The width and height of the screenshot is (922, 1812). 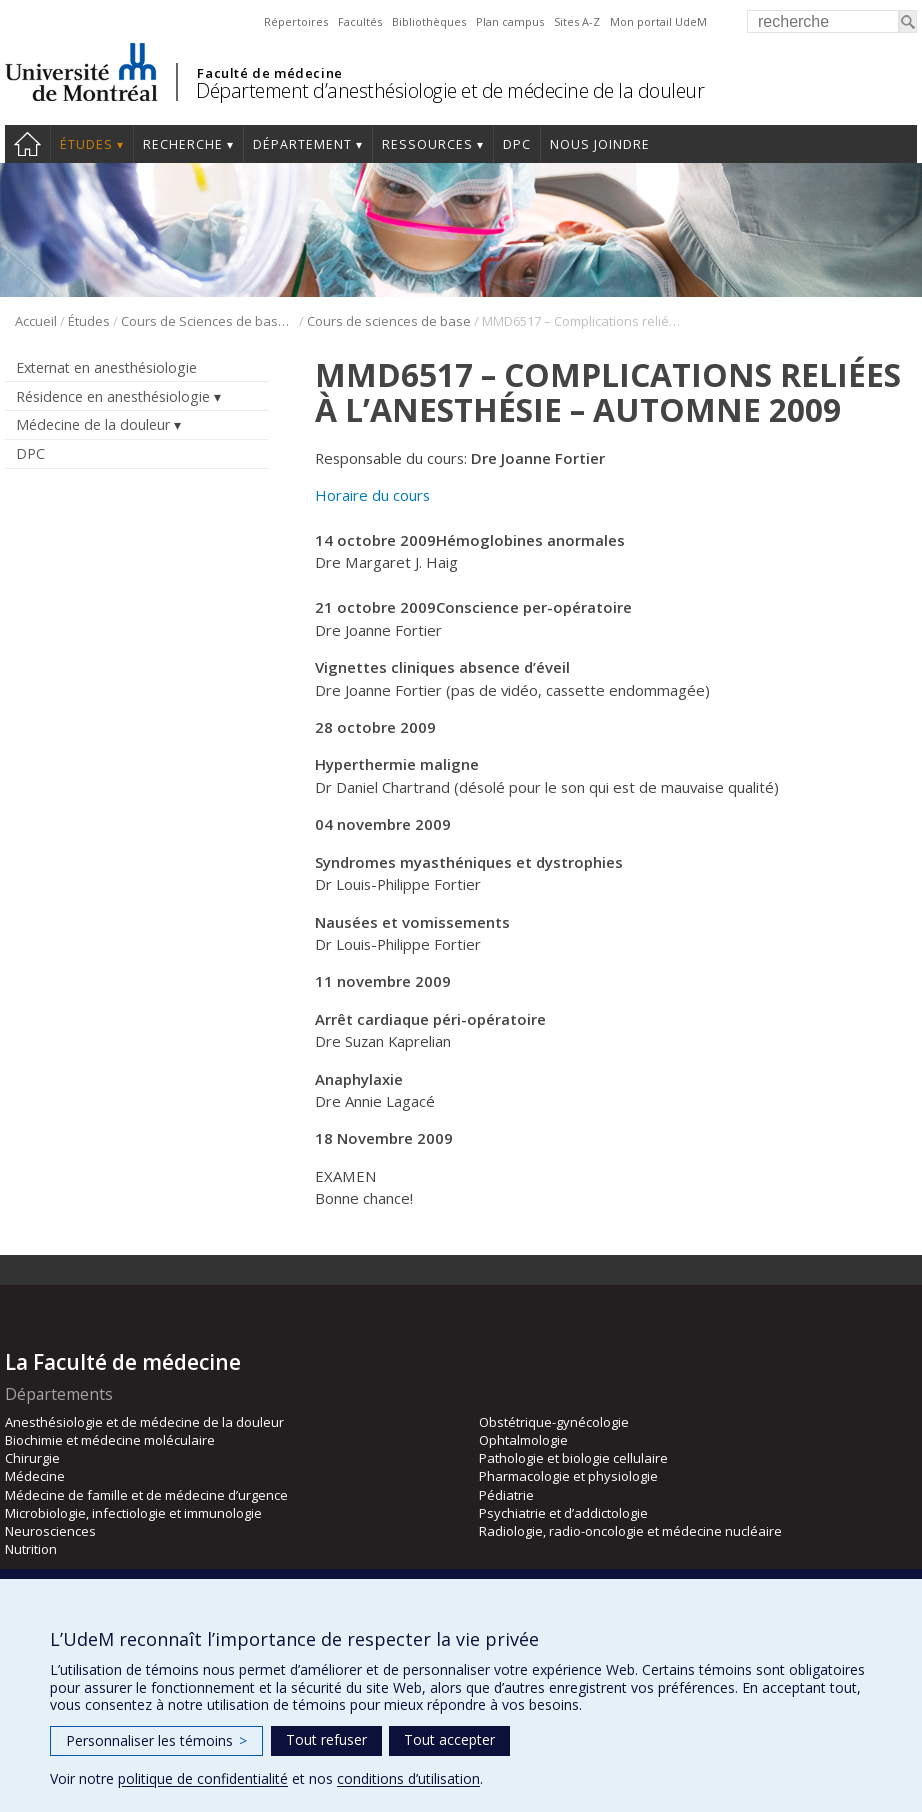 I want to click on Pharmacologie et physiologie, so click(x=568, y=1476).